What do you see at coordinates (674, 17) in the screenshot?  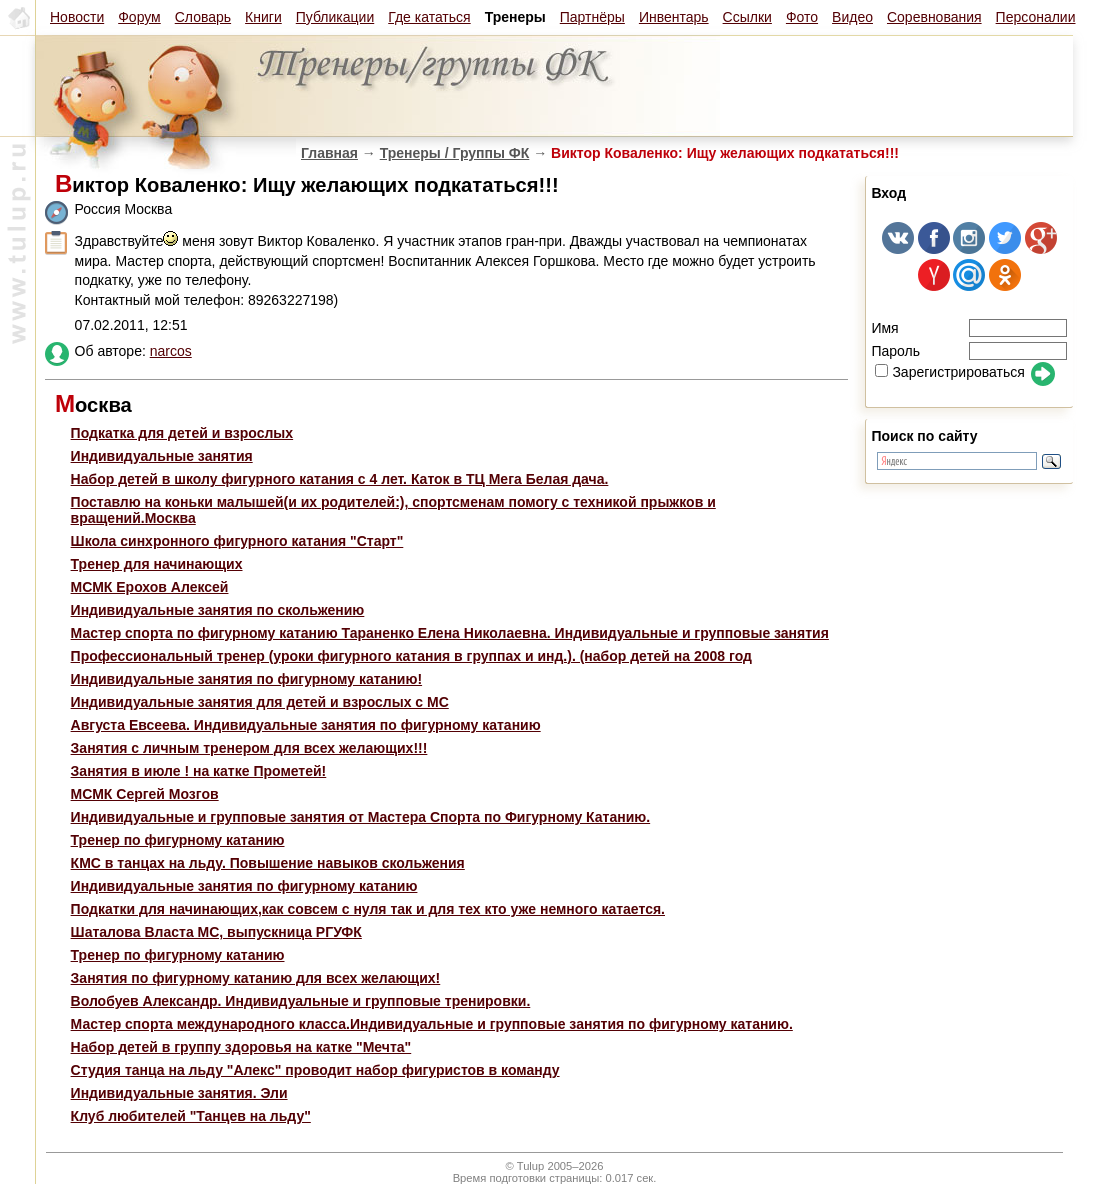 I see `Инвентарь` at bounding box center [674, 17].